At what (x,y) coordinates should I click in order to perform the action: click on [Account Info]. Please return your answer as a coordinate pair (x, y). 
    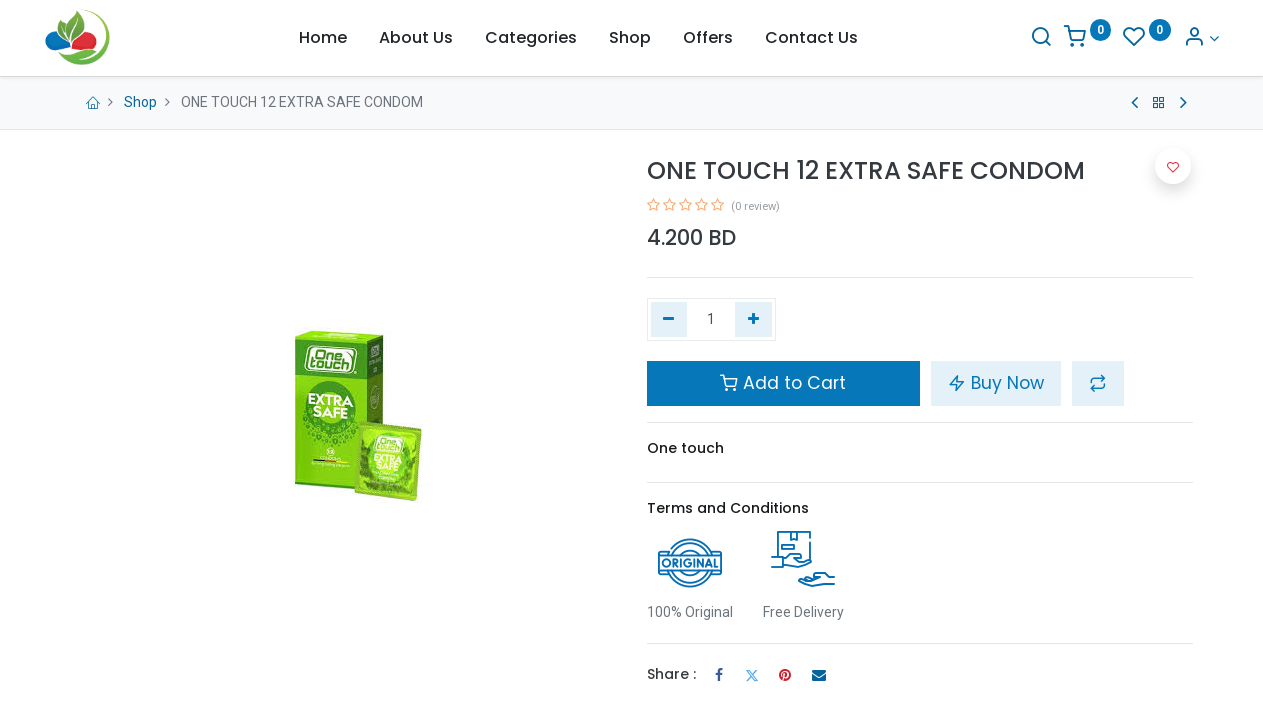
    Looking at the image, I should click on (1175, 38).